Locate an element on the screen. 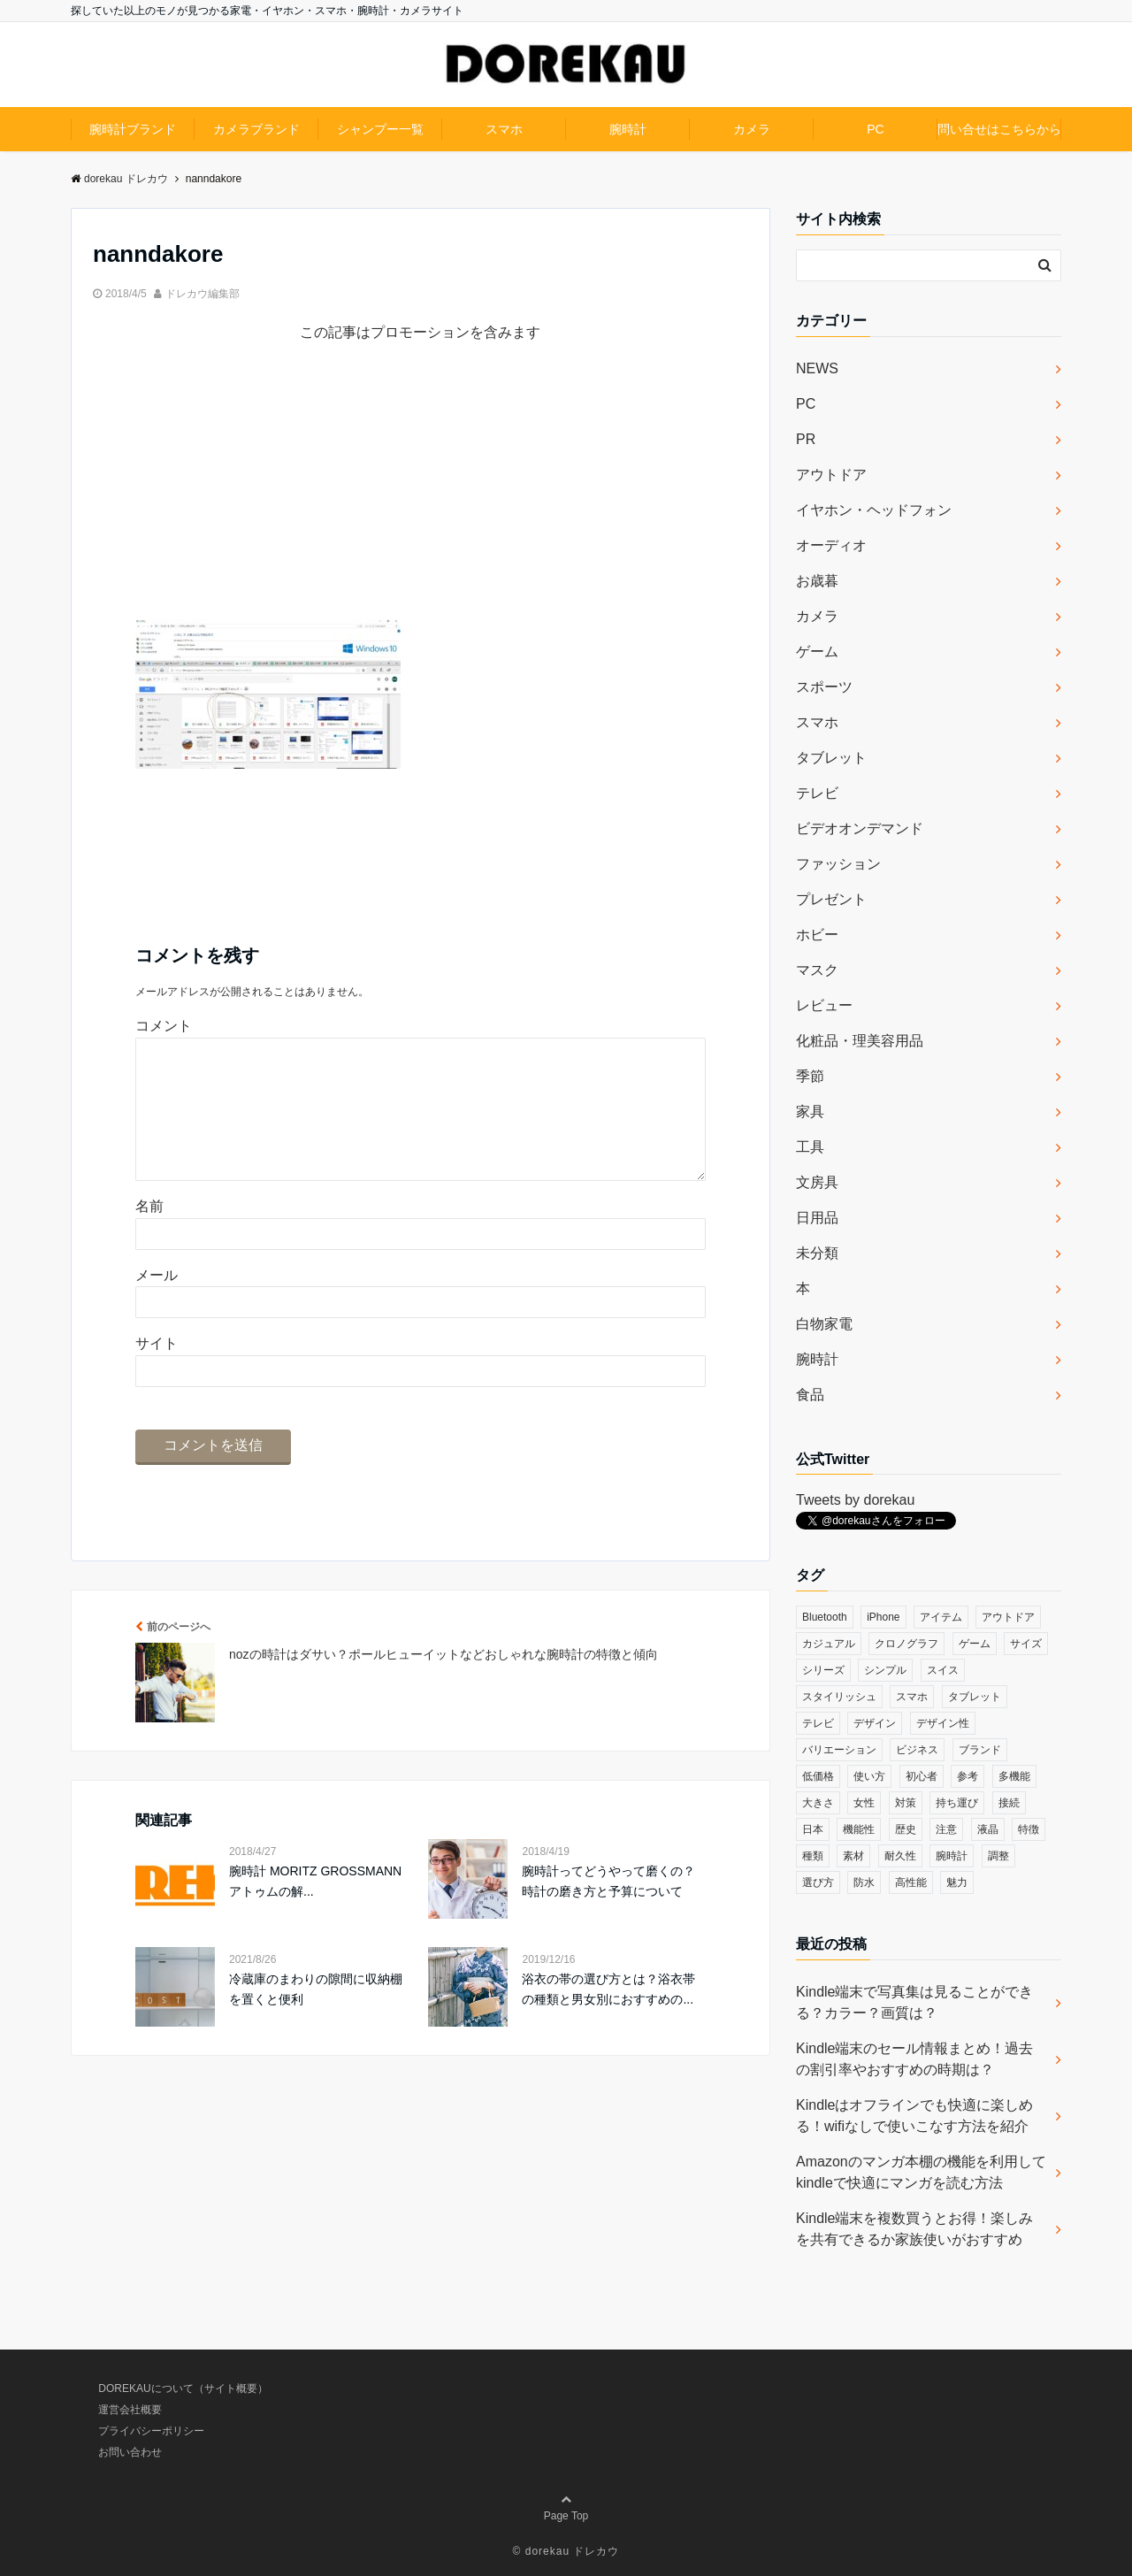  カメラブランド is located at coordinates (256, 129).